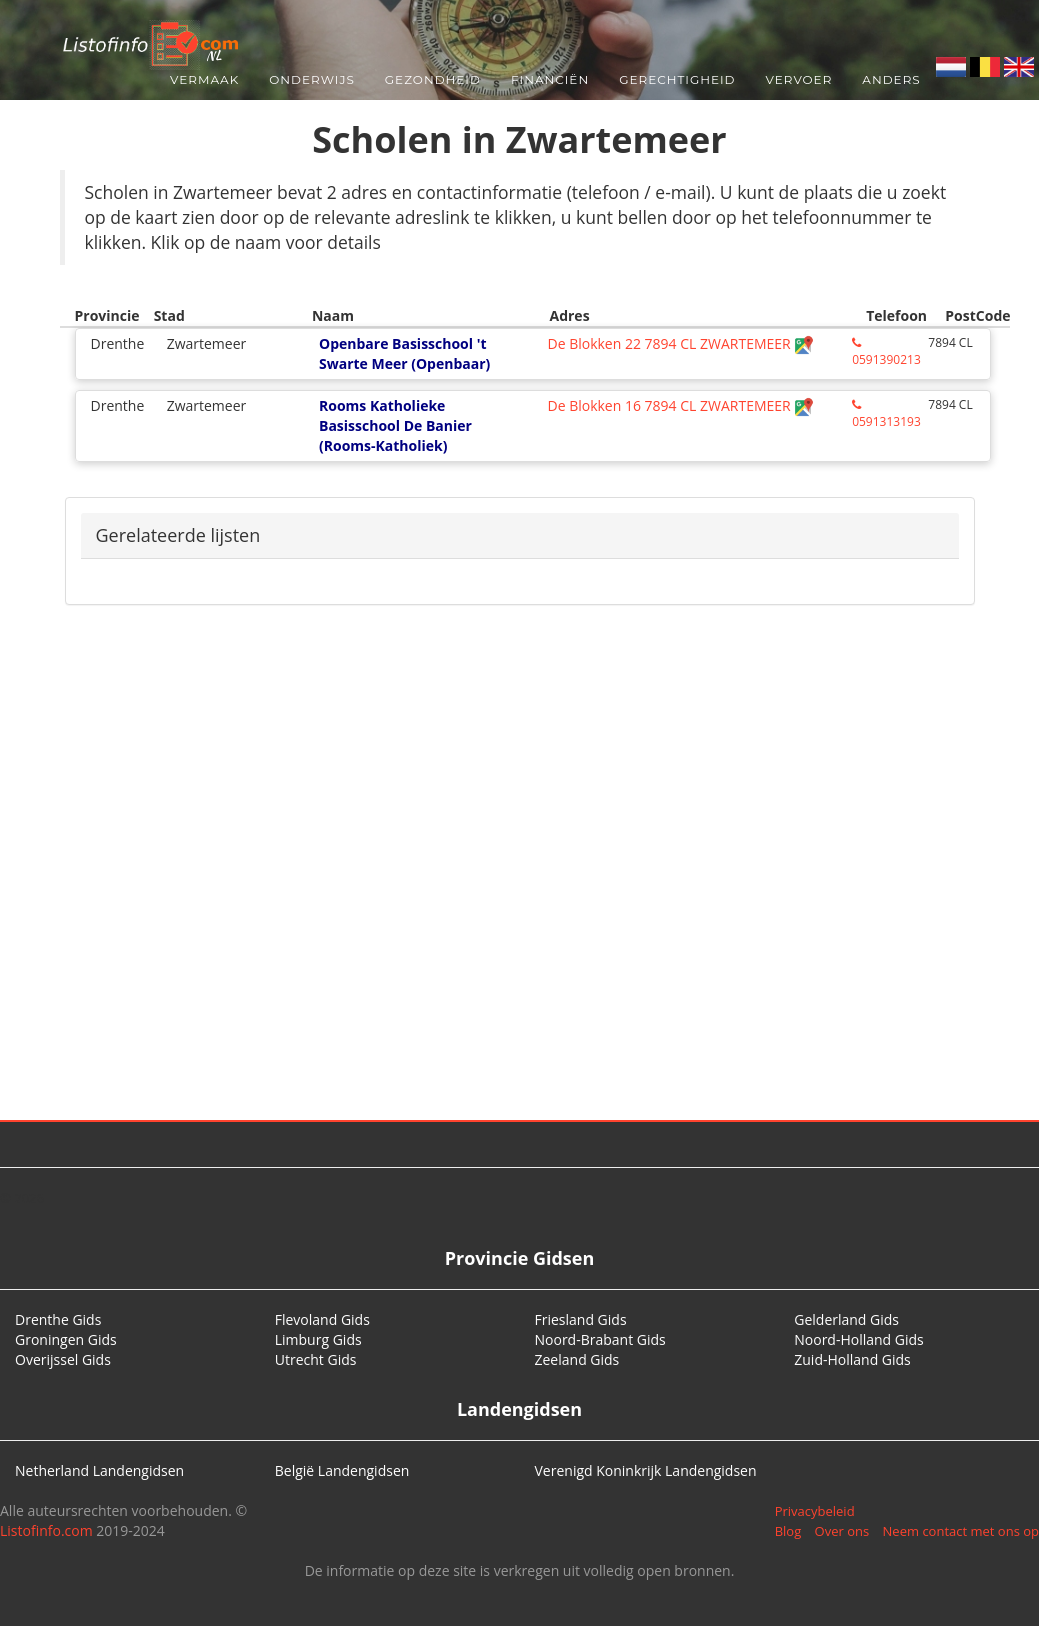  Describe the element at coordinates (577, 1359) in the screenshot. I see `Zeeland Gids` at that location.